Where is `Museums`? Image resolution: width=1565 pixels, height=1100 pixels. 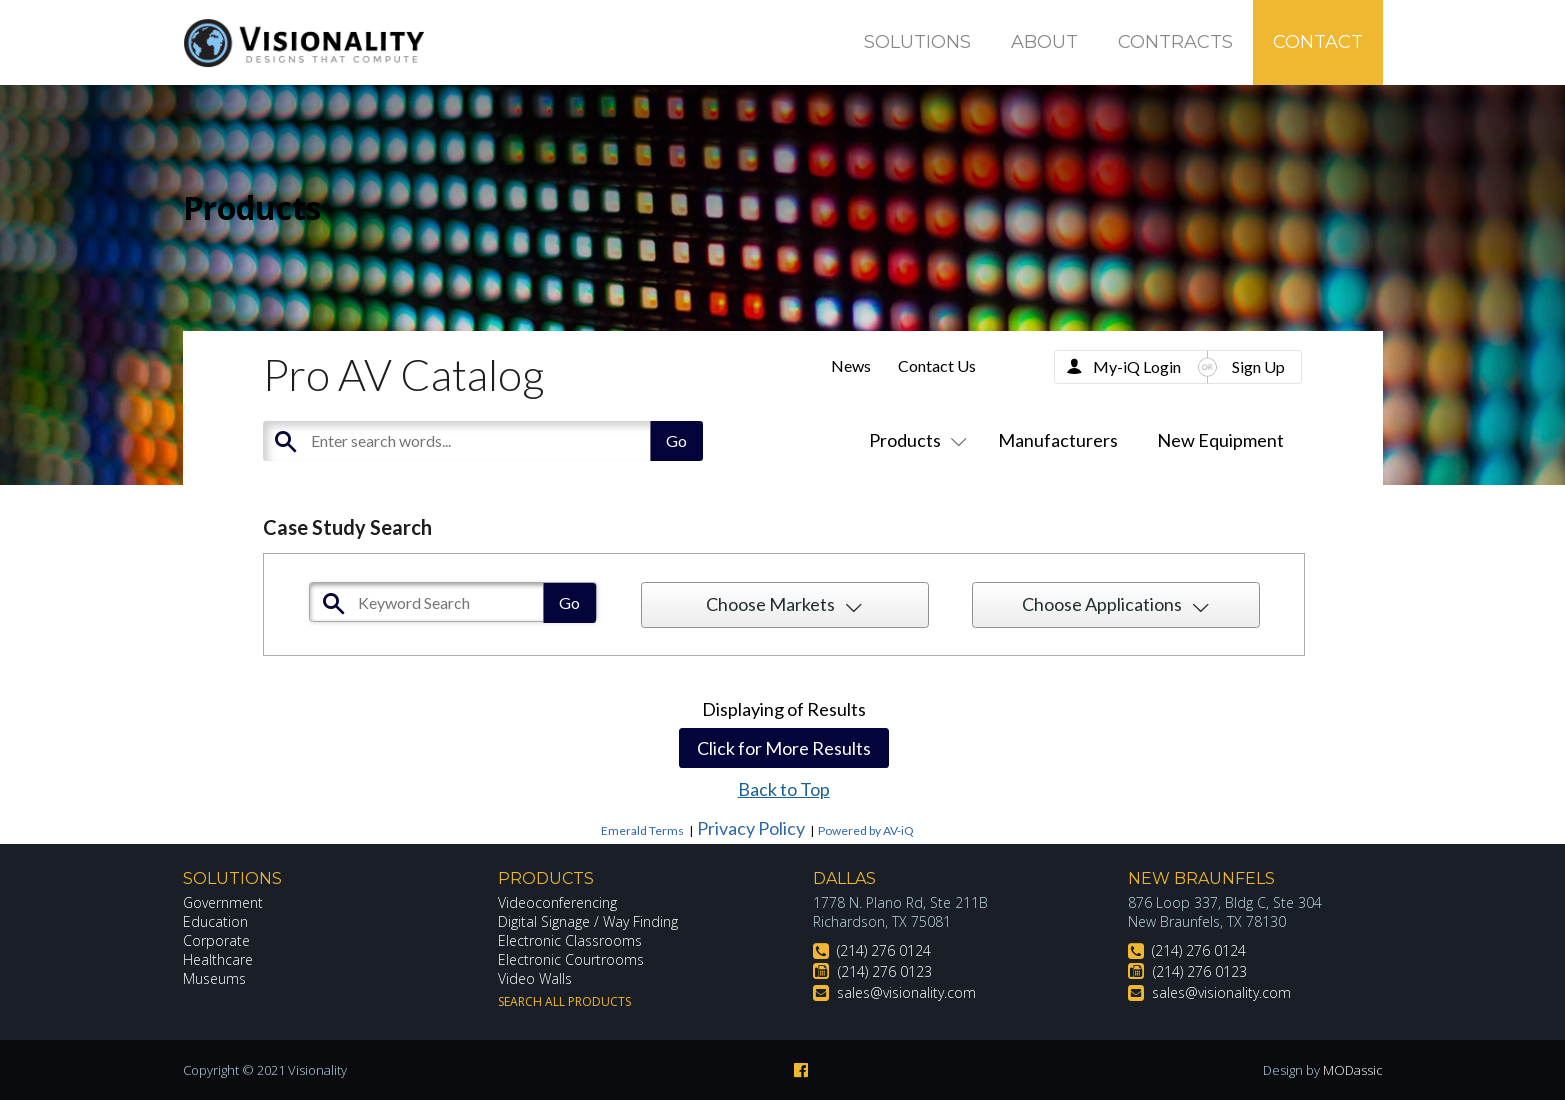 Museums is located at coordinates (214, 978).